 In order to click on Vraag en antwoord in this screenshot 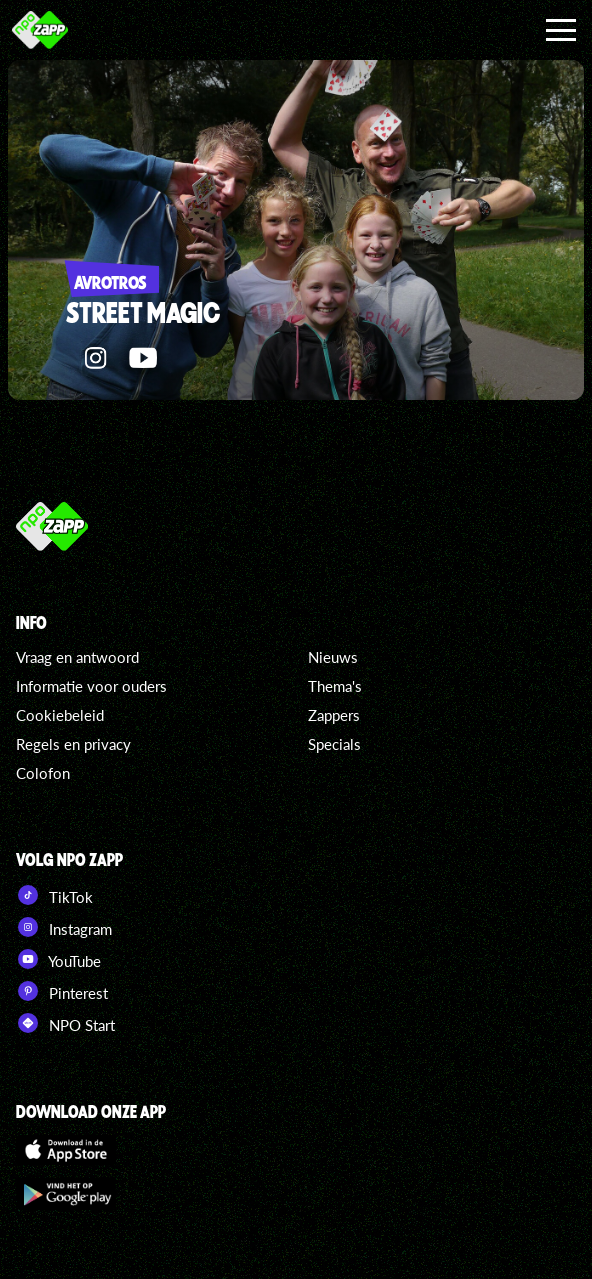, I will do `click(77, 657)`.